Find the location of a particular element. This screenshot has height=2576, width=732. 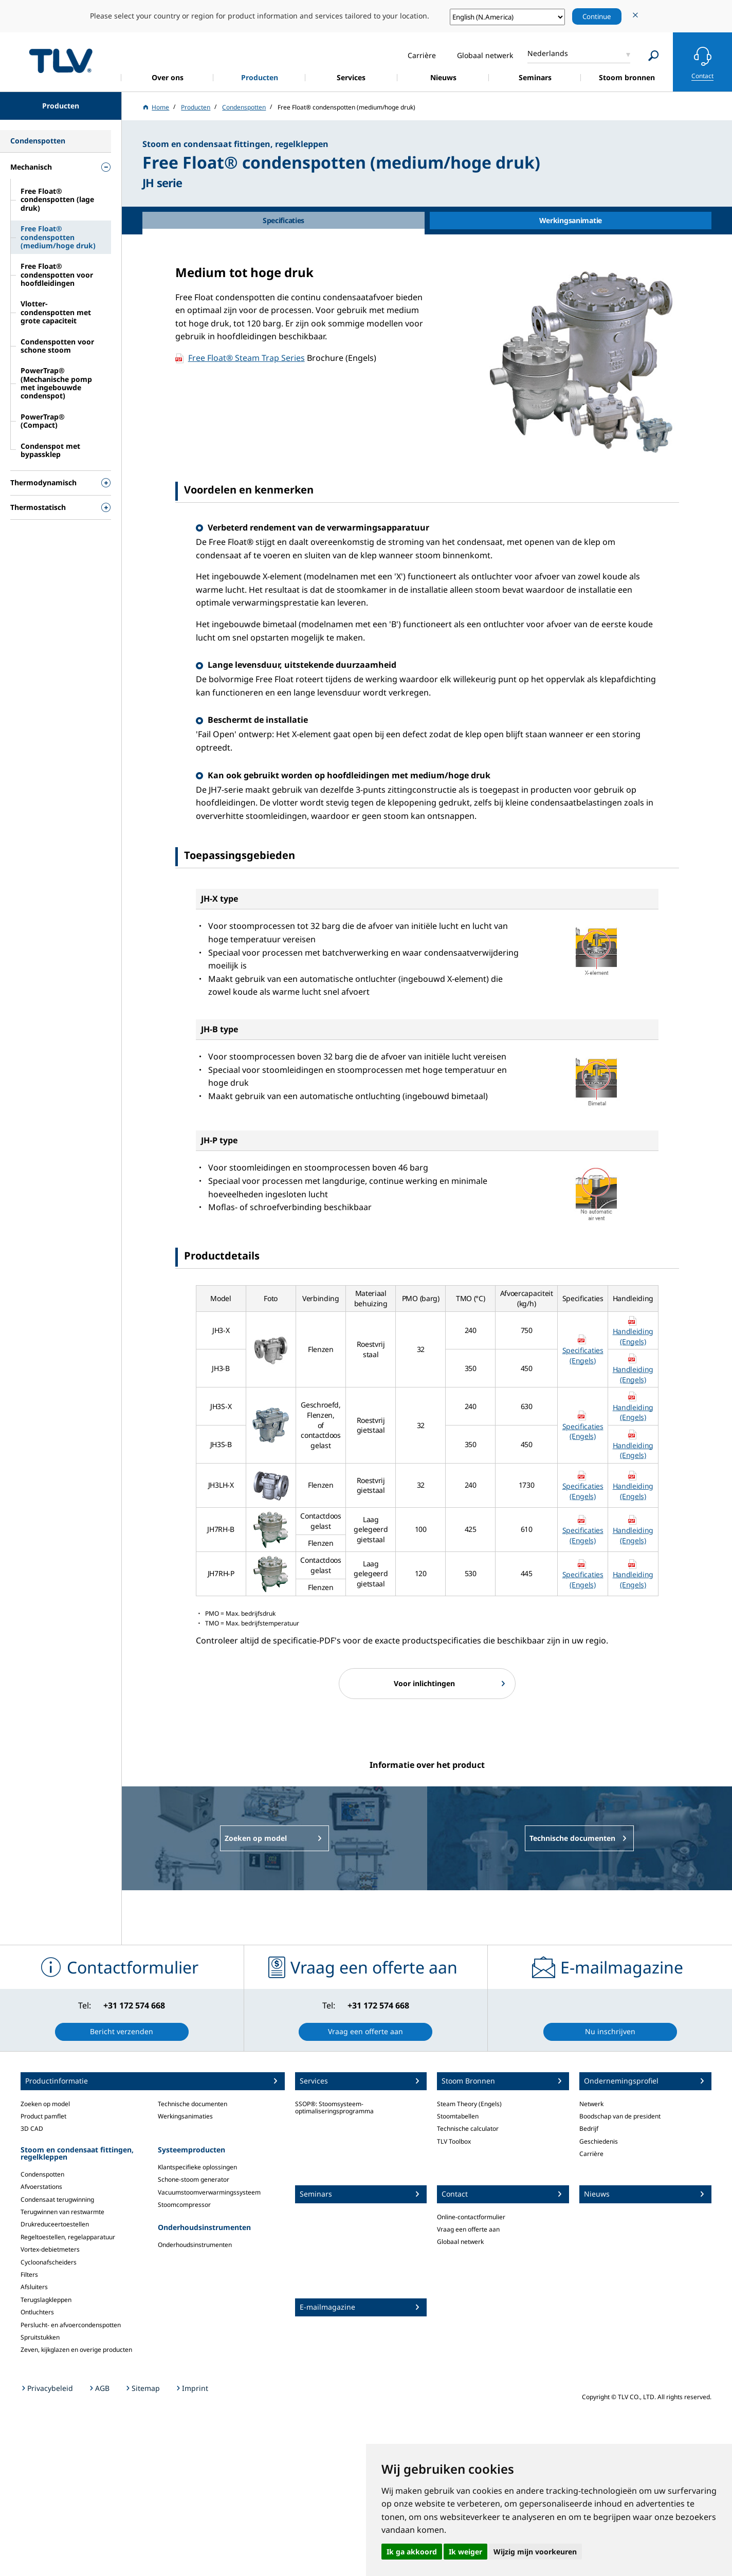

Onderhoudsinstrumenten is located at coordinates (195, 2244).